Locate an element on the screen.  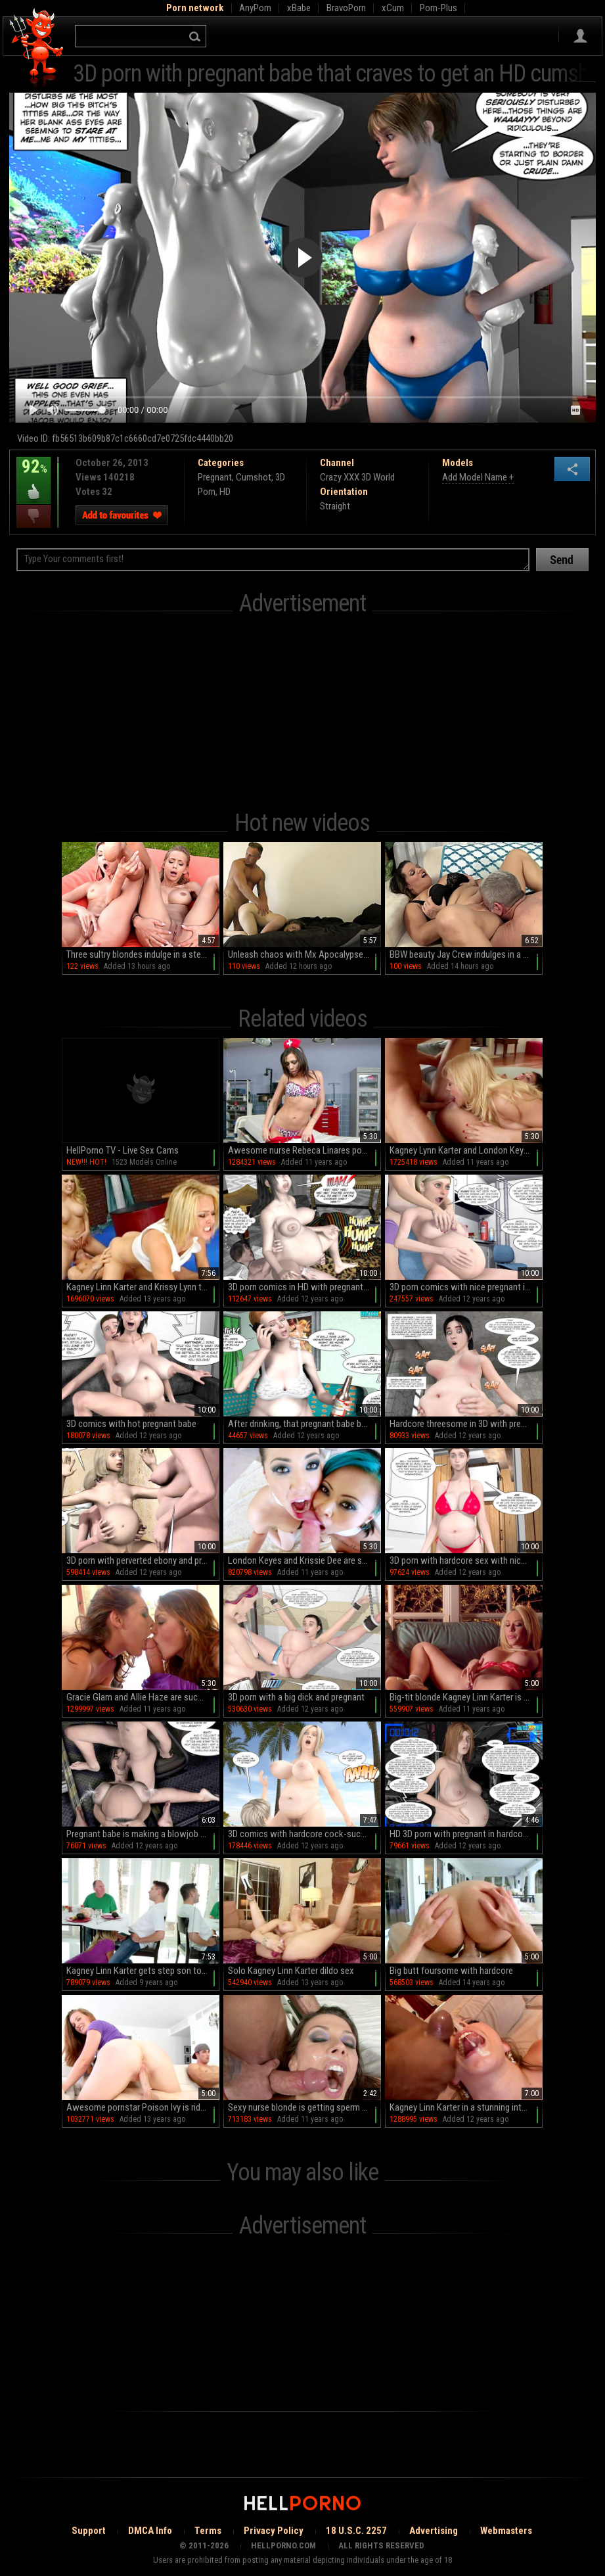
Kagney Linn Karter in a stunning interracial scene is located at coordinates (466, 2107).